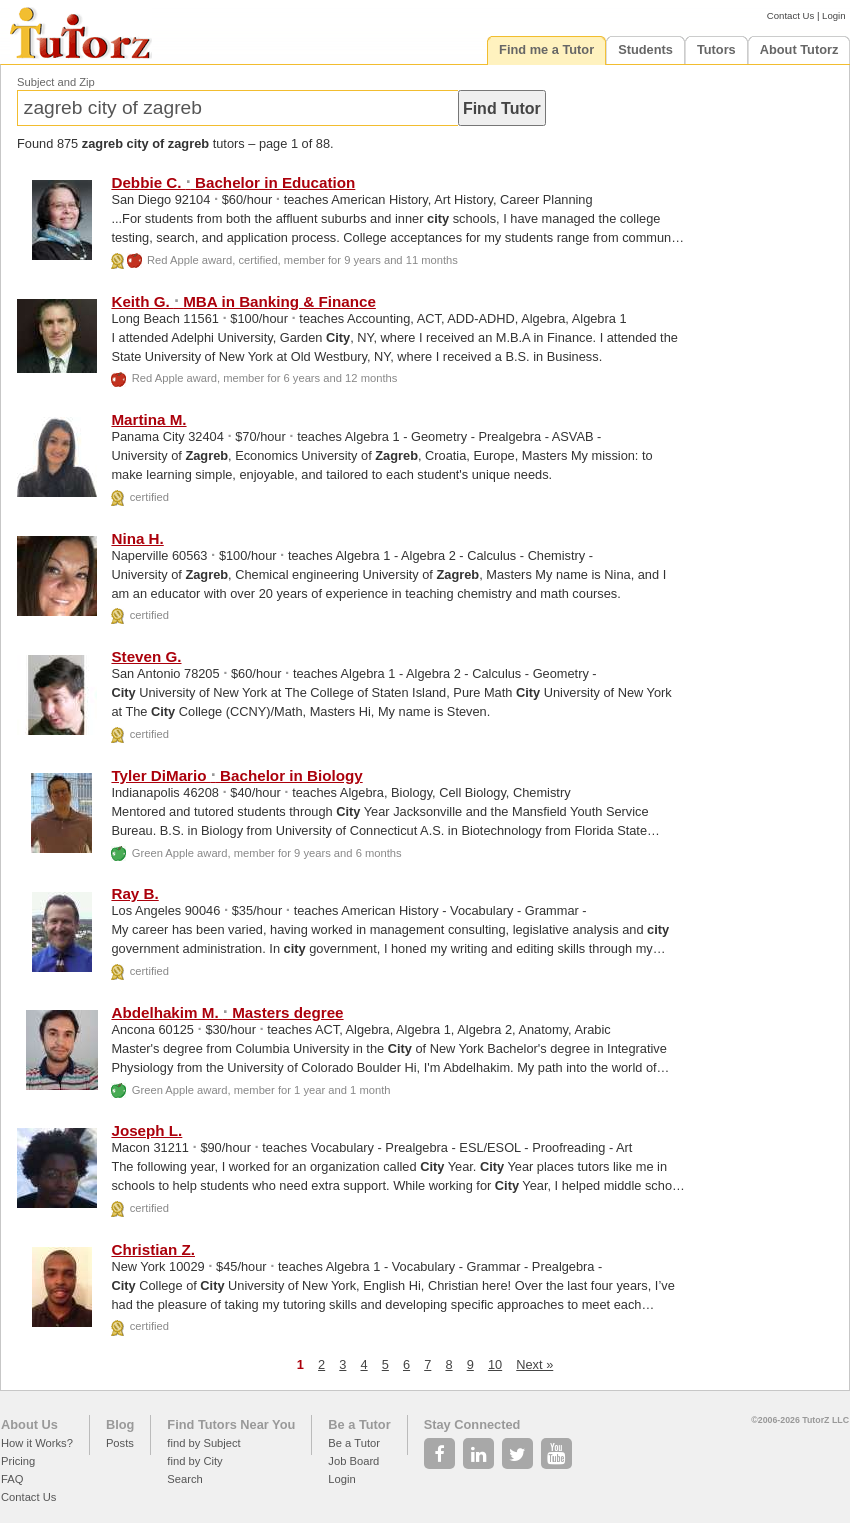 The height and width of the screenshot is (1523, 850). Describe the element at coordinates (37, 1443) in the screenshot. I see `How it Works?` at that location.